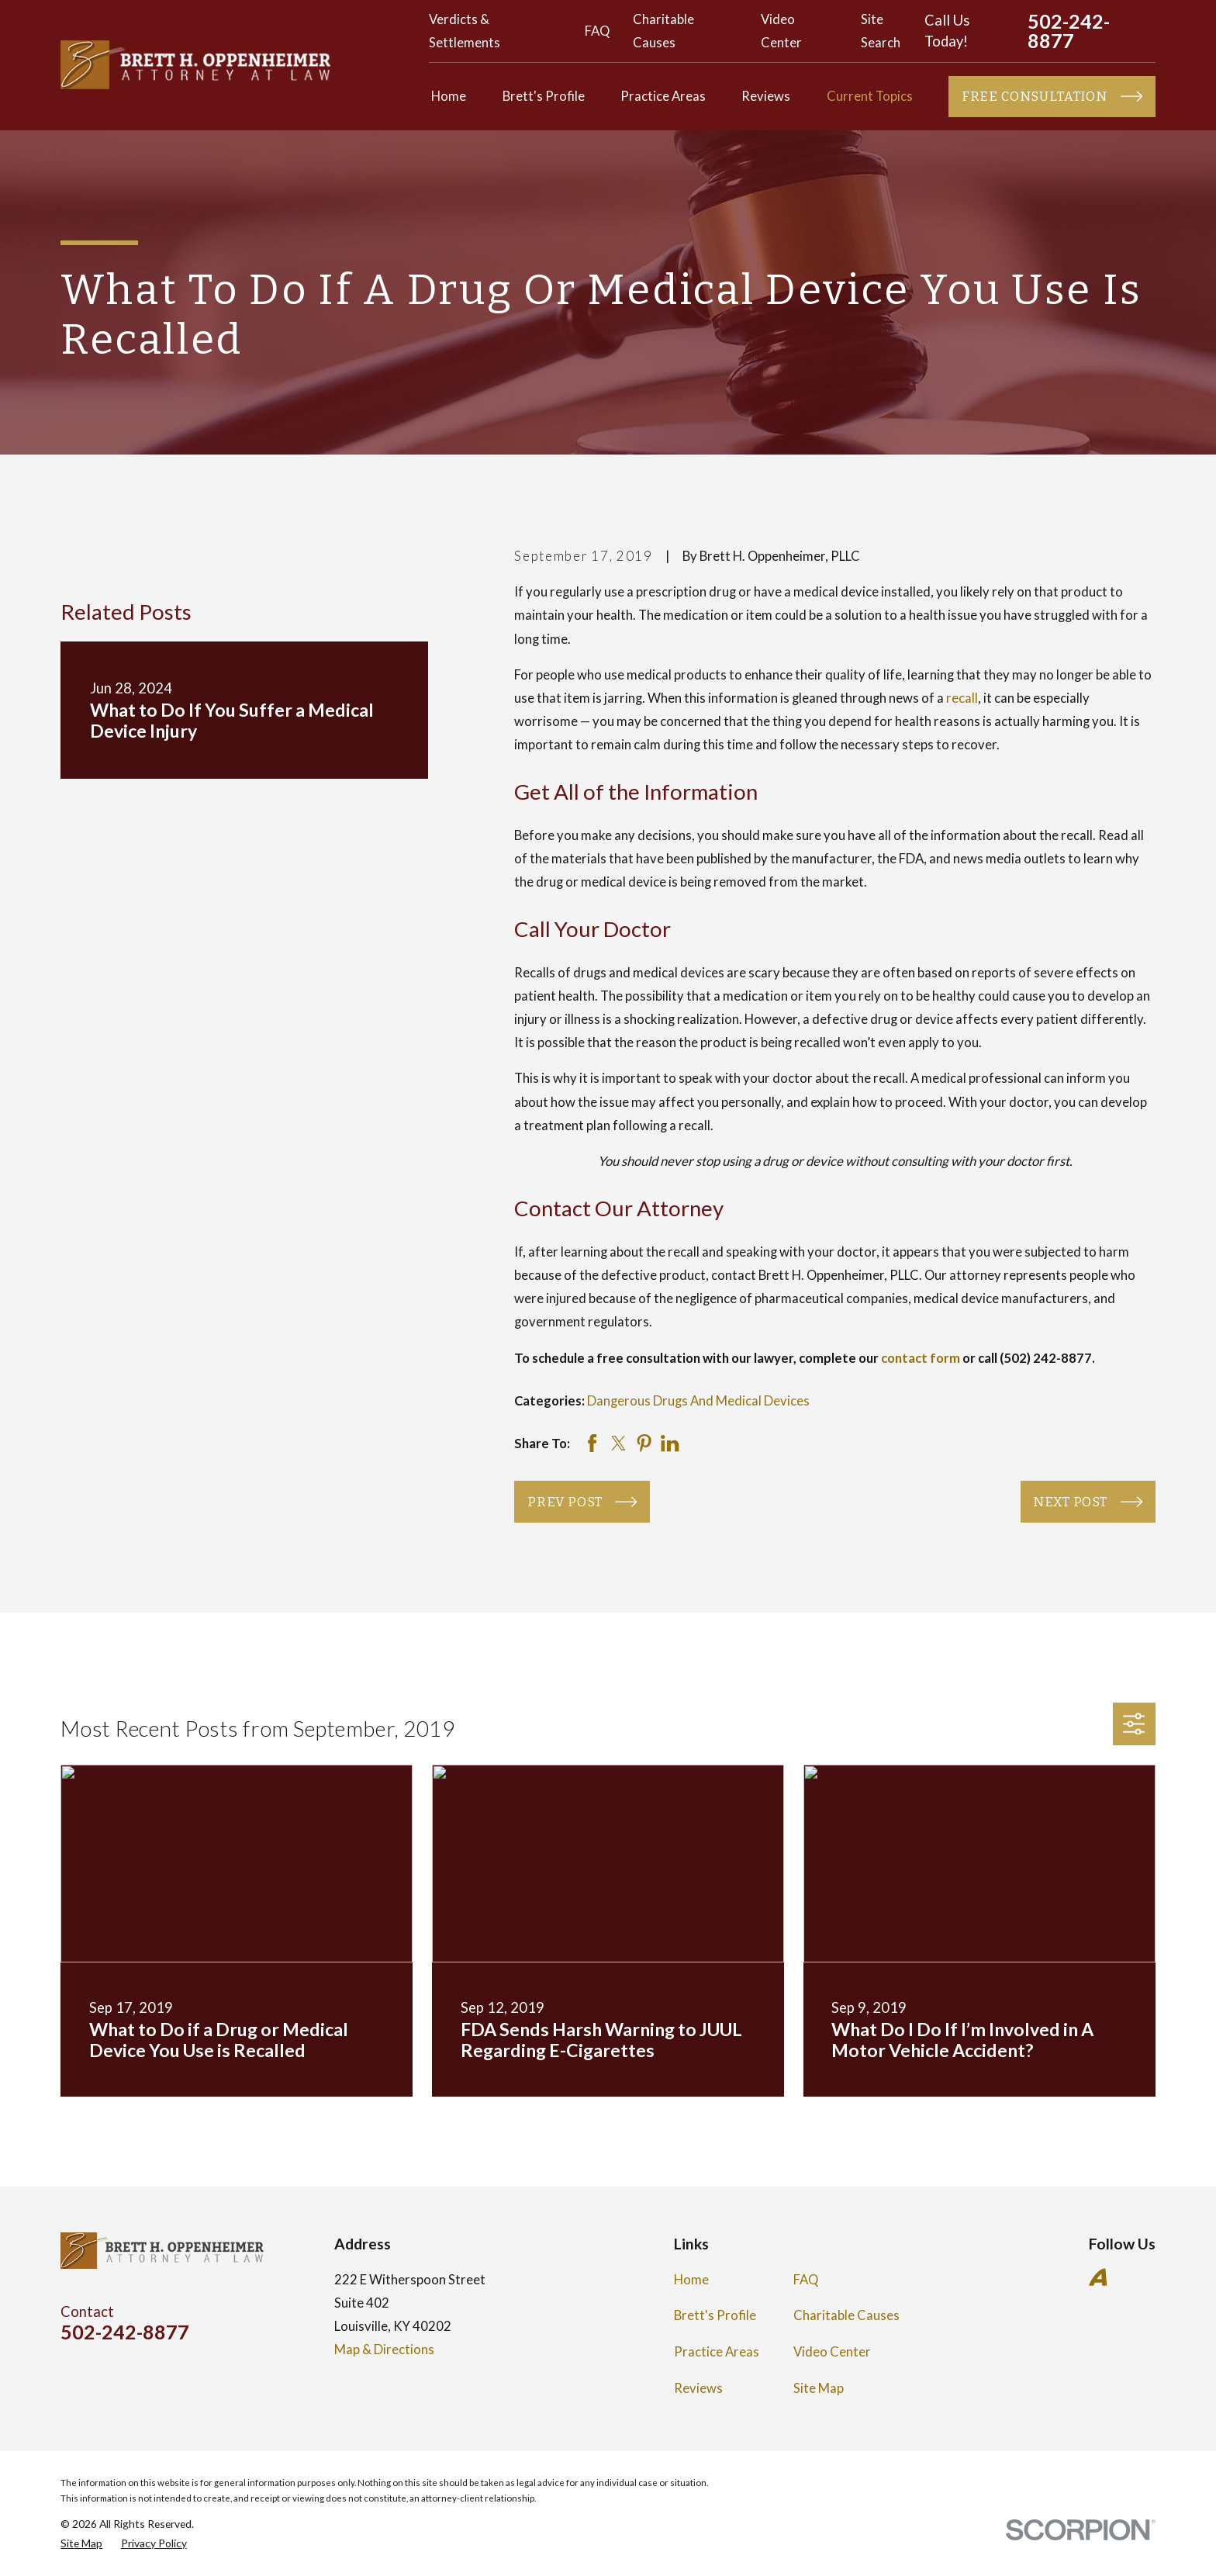 The image size is (1216, 2576). I want to click on Brett's Profile [menuitem], so click(544, 96).